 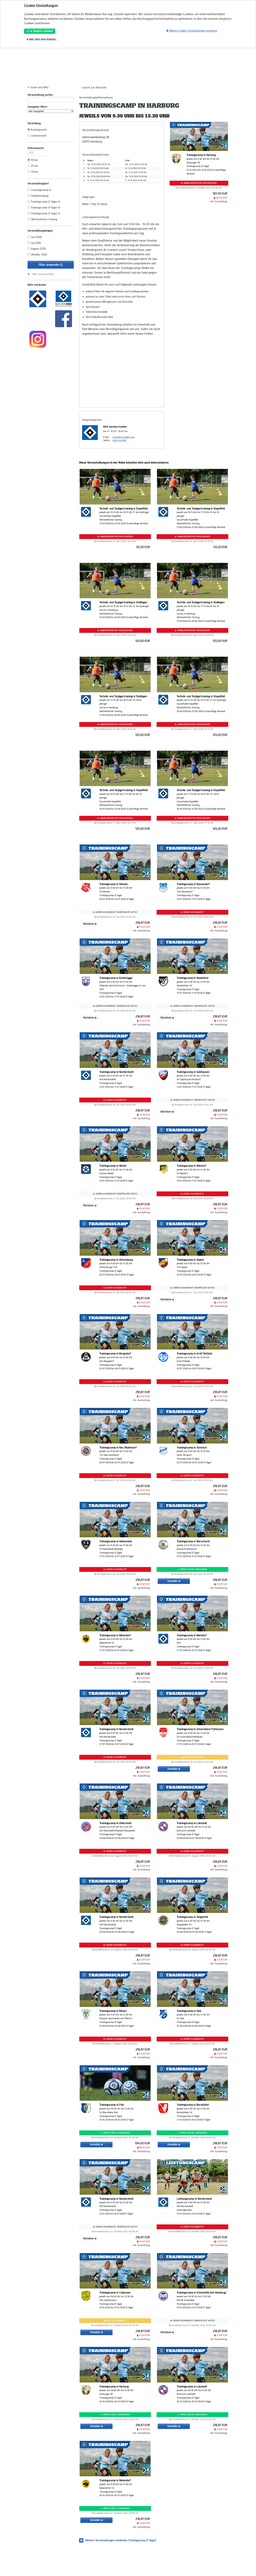 What do you see at coordinates (38, 149) in the screenshot?
I see `Umkreissuche` at bounding box center [38, 149].